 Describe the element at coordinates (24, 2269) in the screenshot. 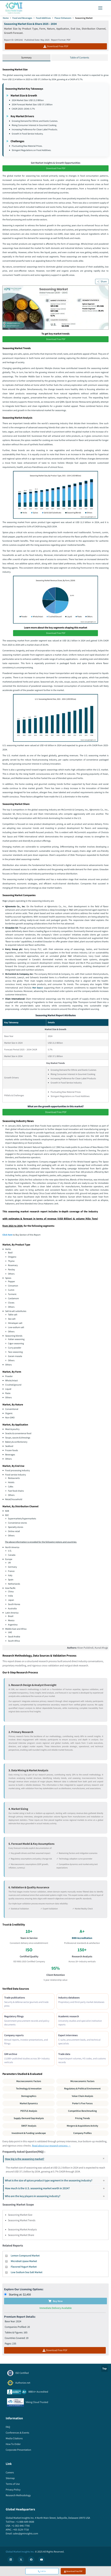

I see `Flavored Yogurt Market` at that location.